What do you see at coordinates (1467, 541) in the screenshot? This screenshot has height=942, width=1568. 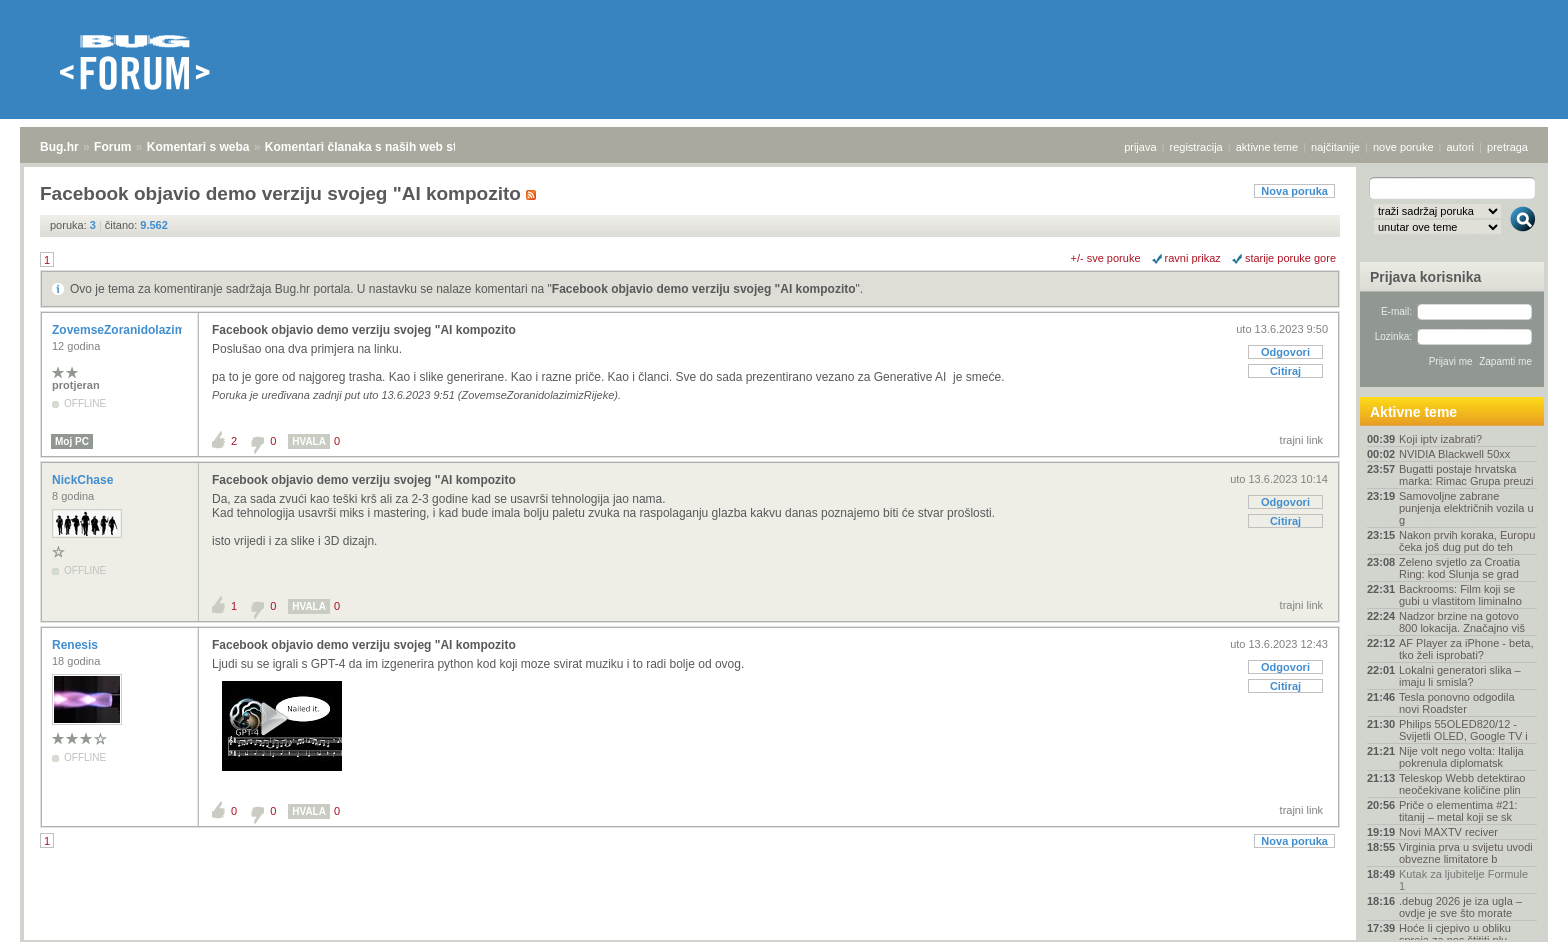 I see `Nakon prvih koraka, Europu čeka još dug put do teh` at bounding box center [1467, 541].